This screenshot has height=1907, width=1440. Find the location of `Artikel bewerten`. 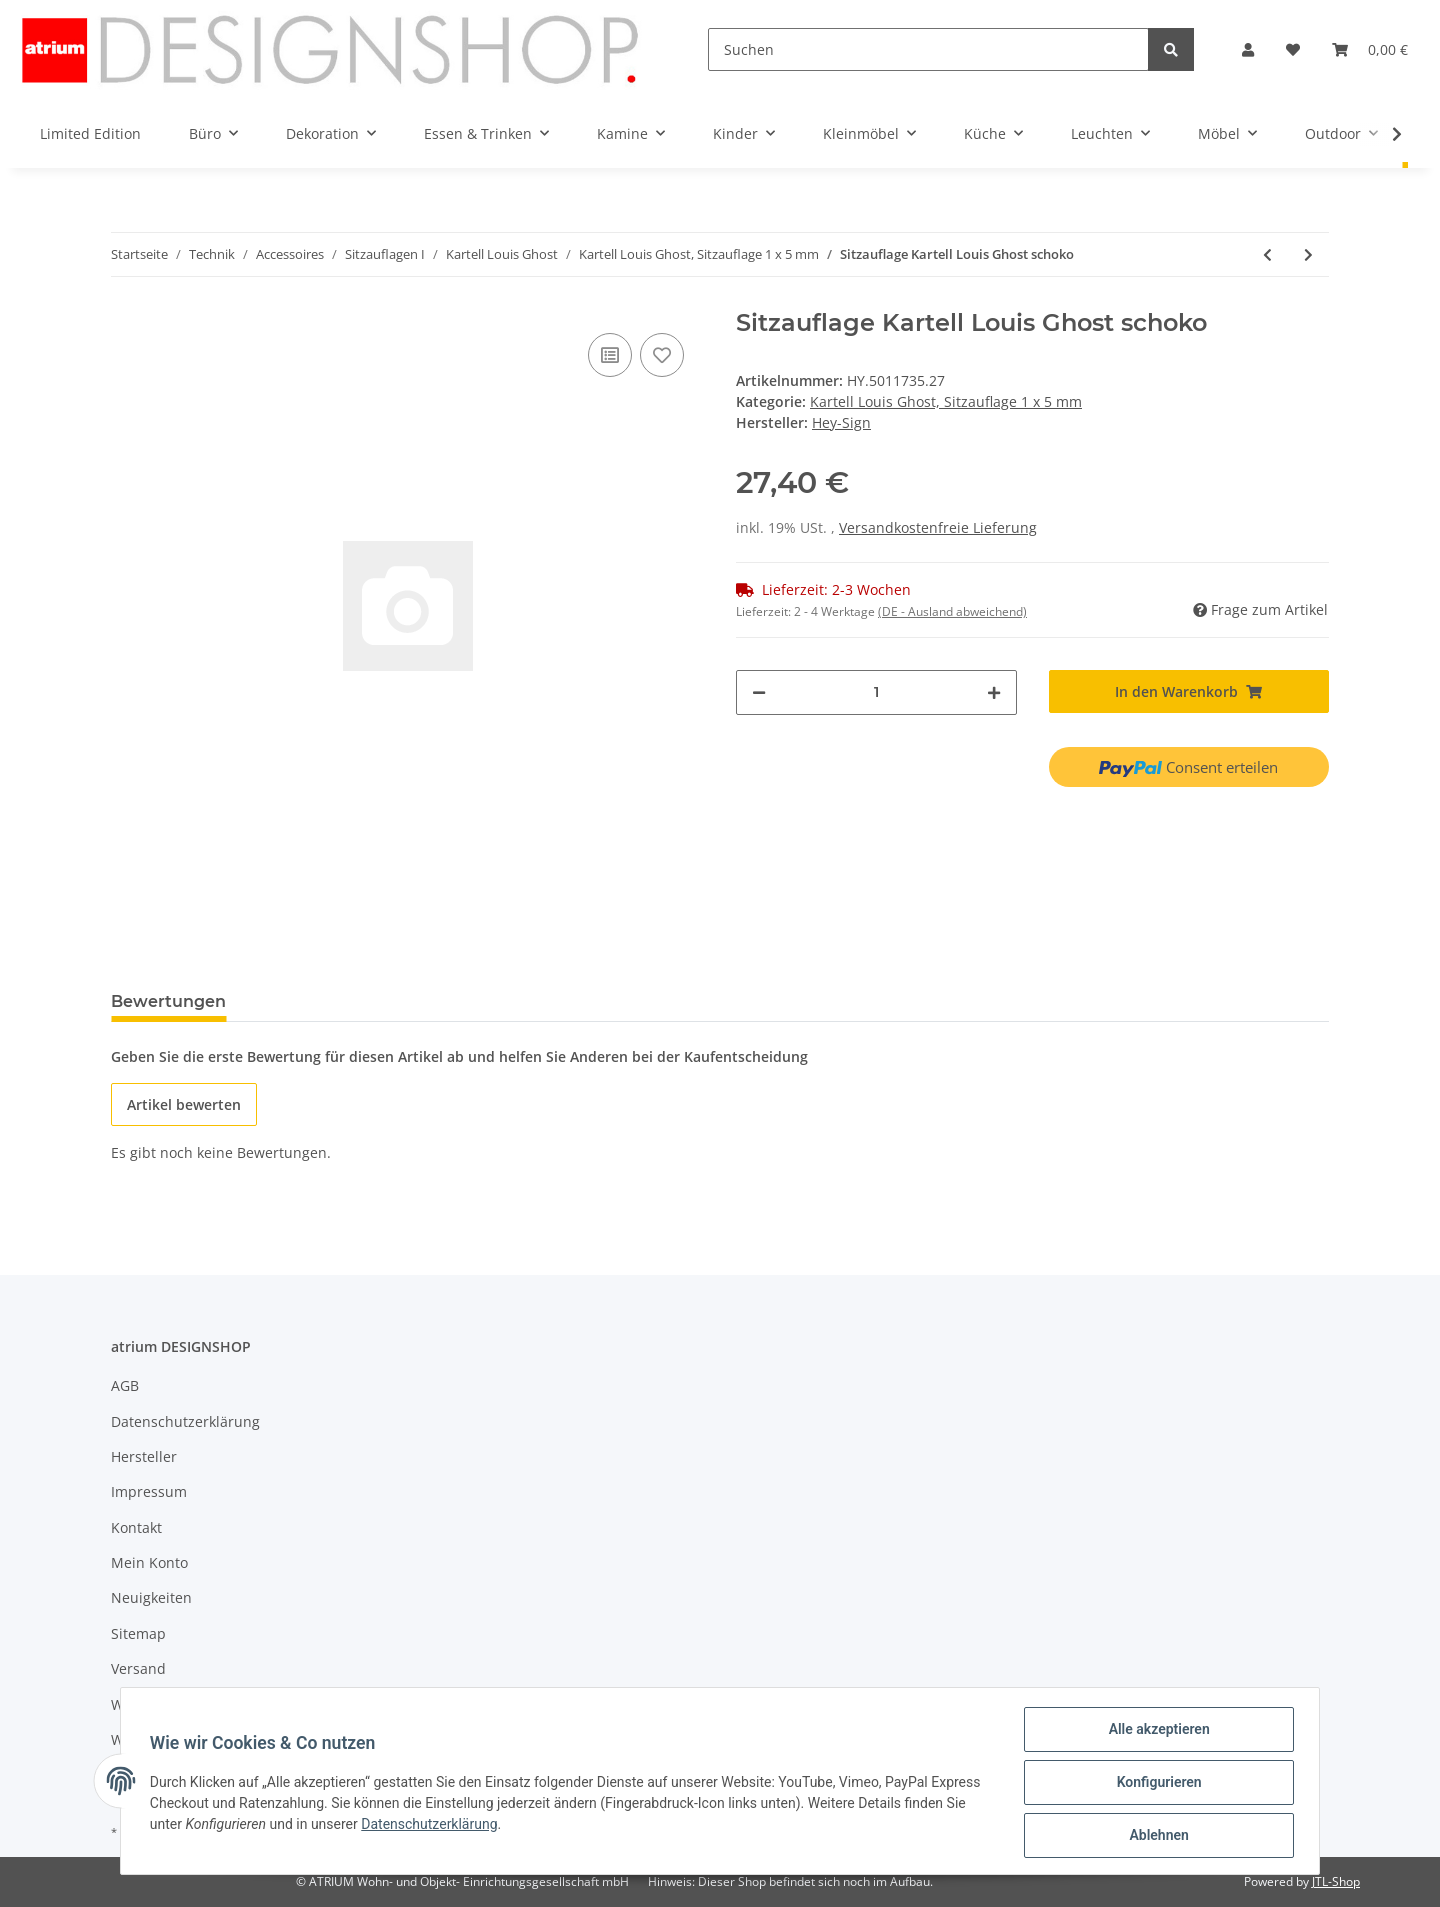

Artikel bewerten is located at coordinates (184, 1104).